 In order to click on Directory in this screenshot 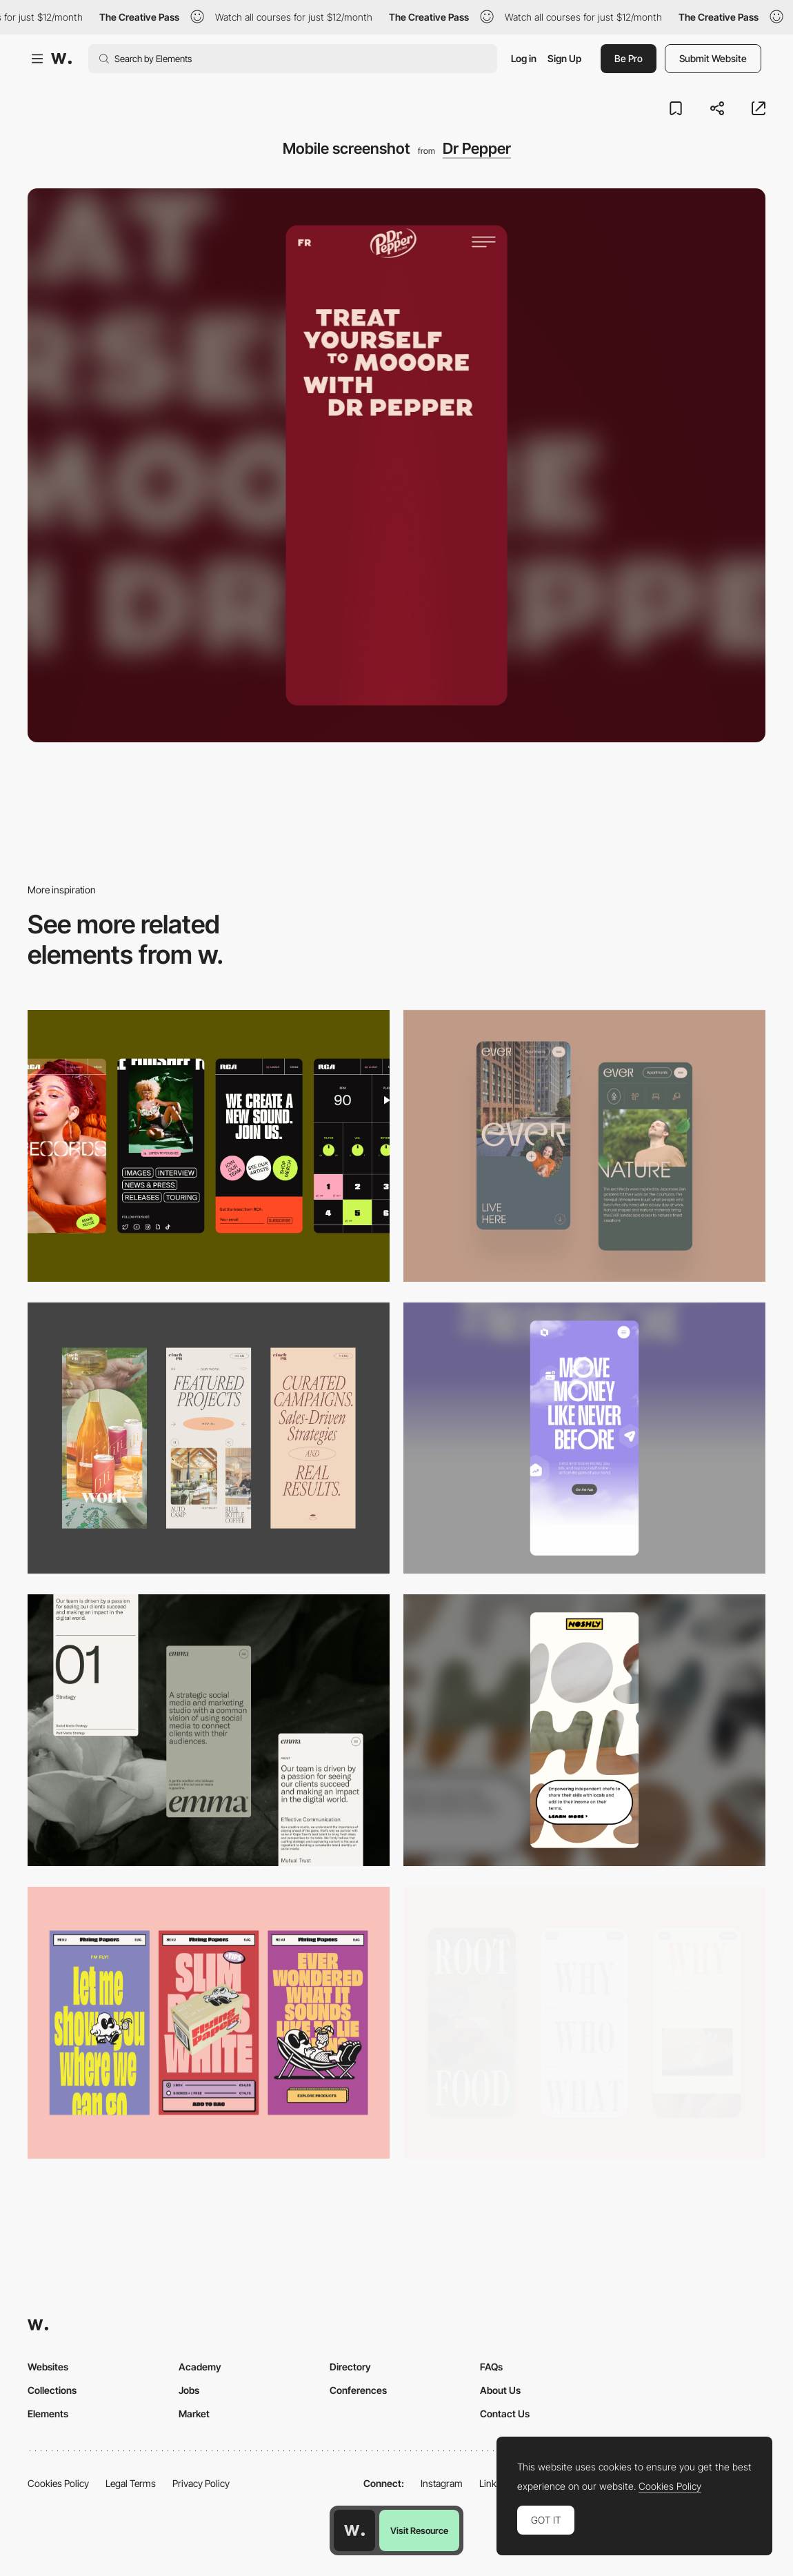, I will do `click(350, 2366)`.